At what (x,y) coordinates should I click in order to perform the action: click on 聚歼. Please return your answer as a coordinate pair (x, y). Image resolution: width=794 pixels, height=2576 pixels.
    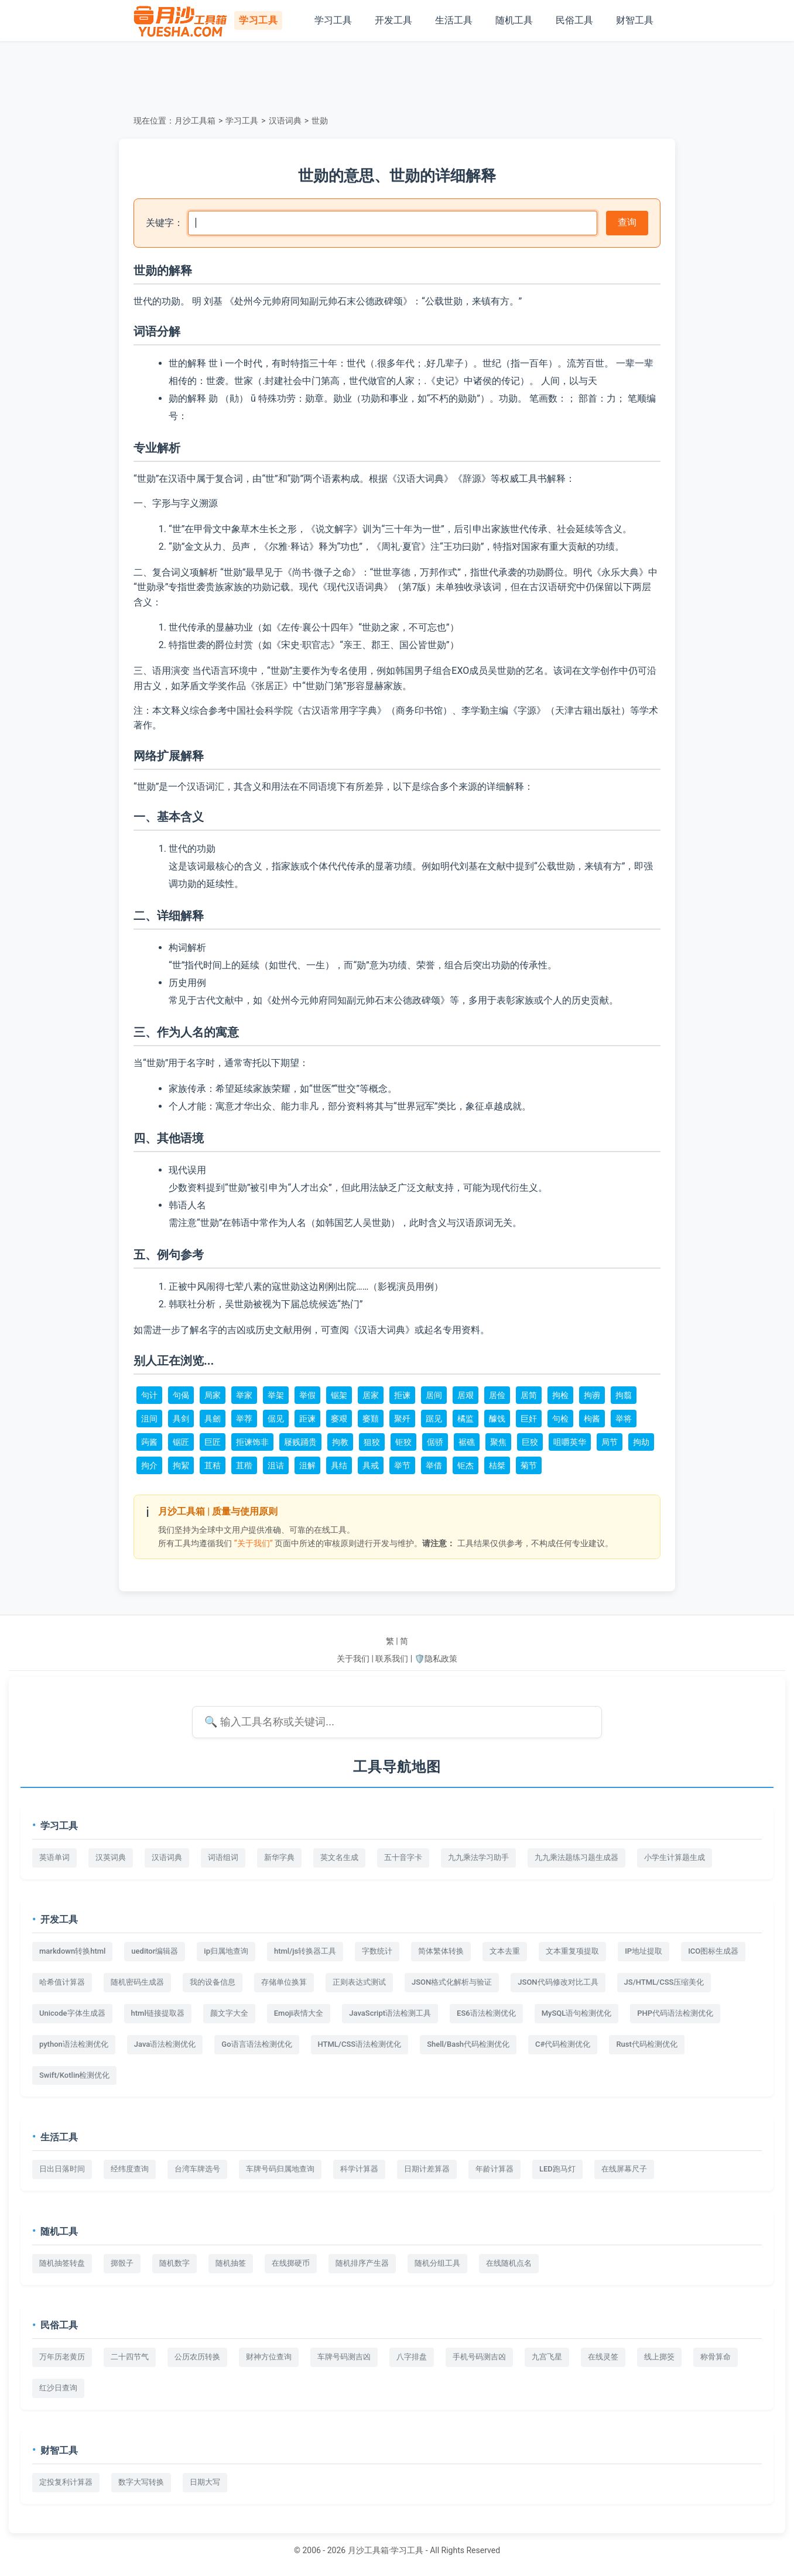
    Looking at the image, I should click on (402, 1418).